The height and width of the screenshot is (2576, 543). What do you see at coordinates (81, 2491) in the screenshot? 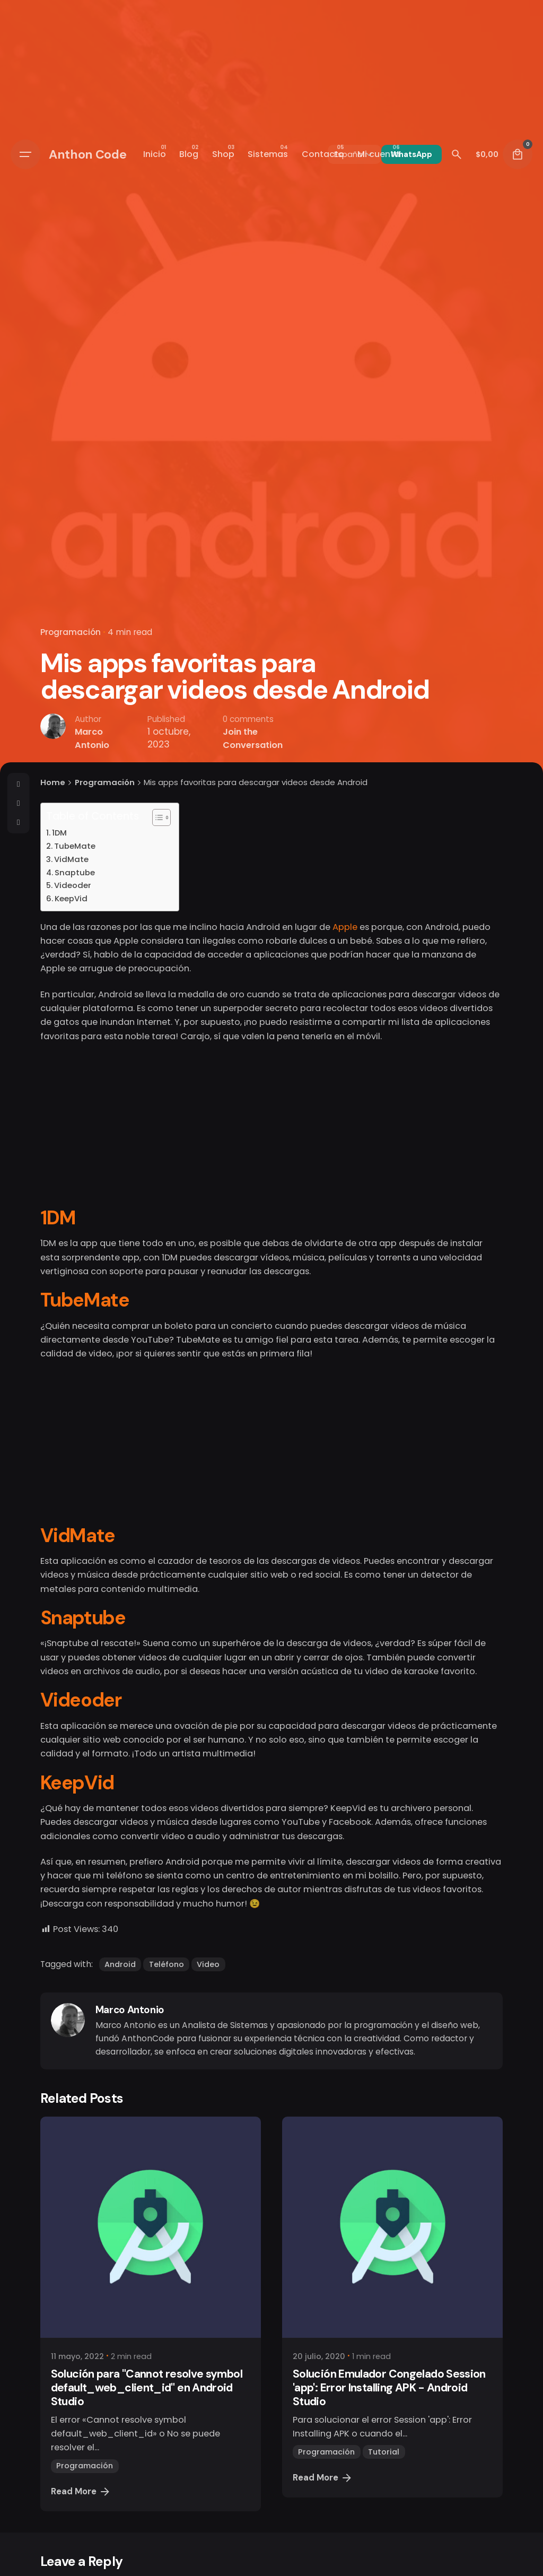
I see `Read More` at bounding box center [81, 2491].